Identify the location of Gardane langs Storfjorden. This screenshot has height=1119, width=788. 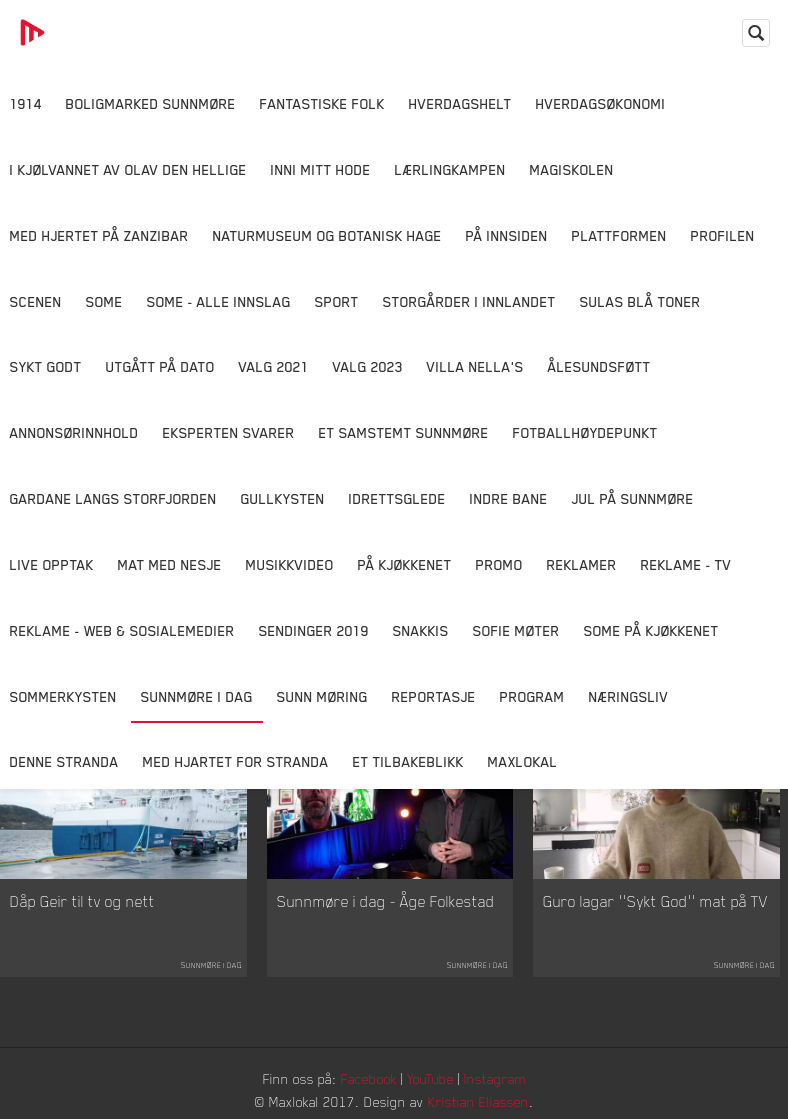
(113, 498).